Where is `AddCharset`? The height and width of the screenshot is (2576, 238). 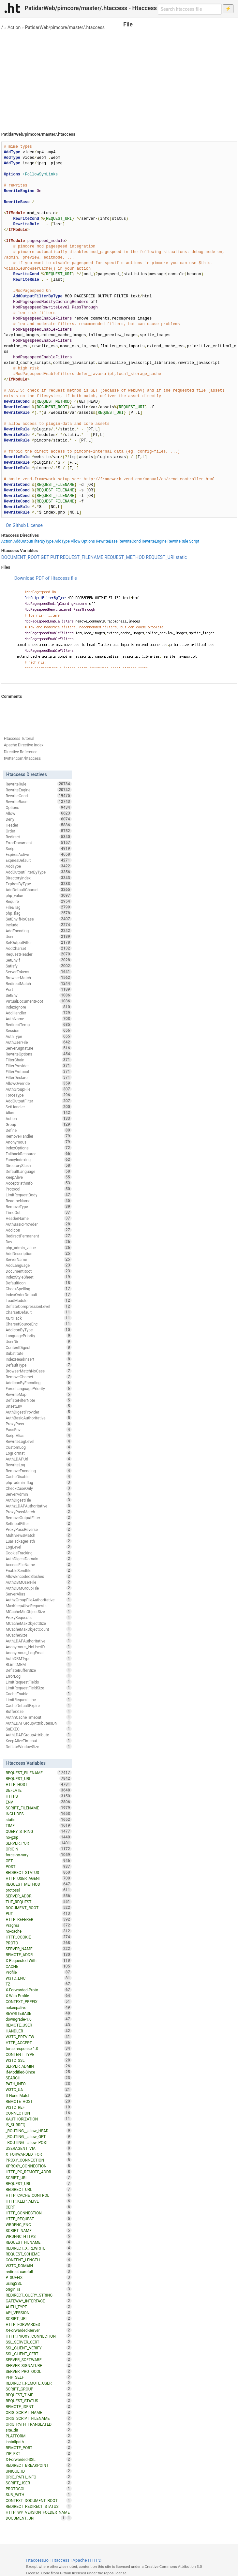 AddCharset is located at coordinates (38, 948).